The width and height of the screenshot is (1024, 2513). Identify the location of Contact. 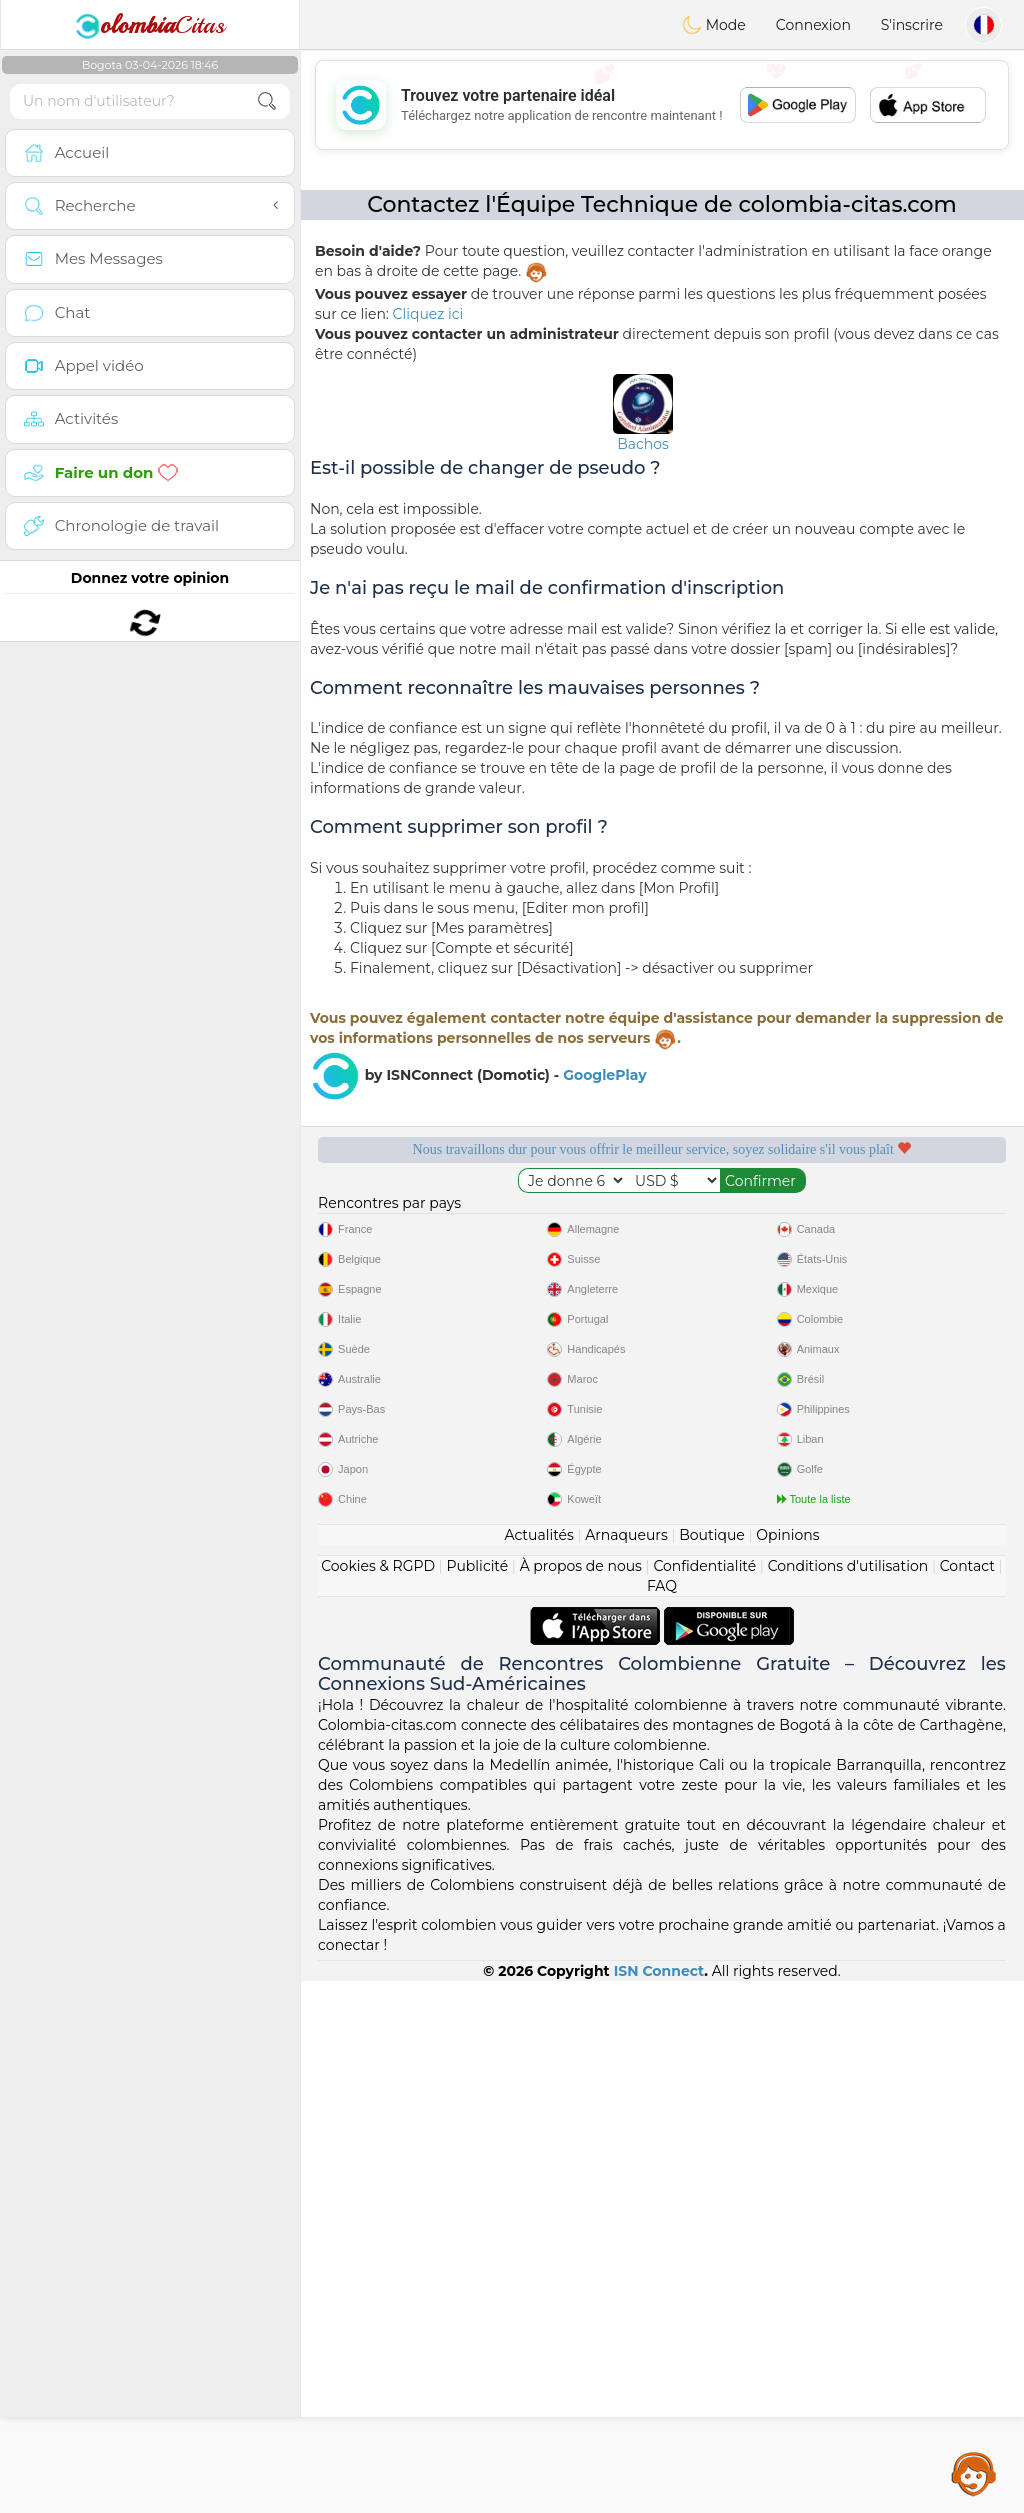
(967, 2098).